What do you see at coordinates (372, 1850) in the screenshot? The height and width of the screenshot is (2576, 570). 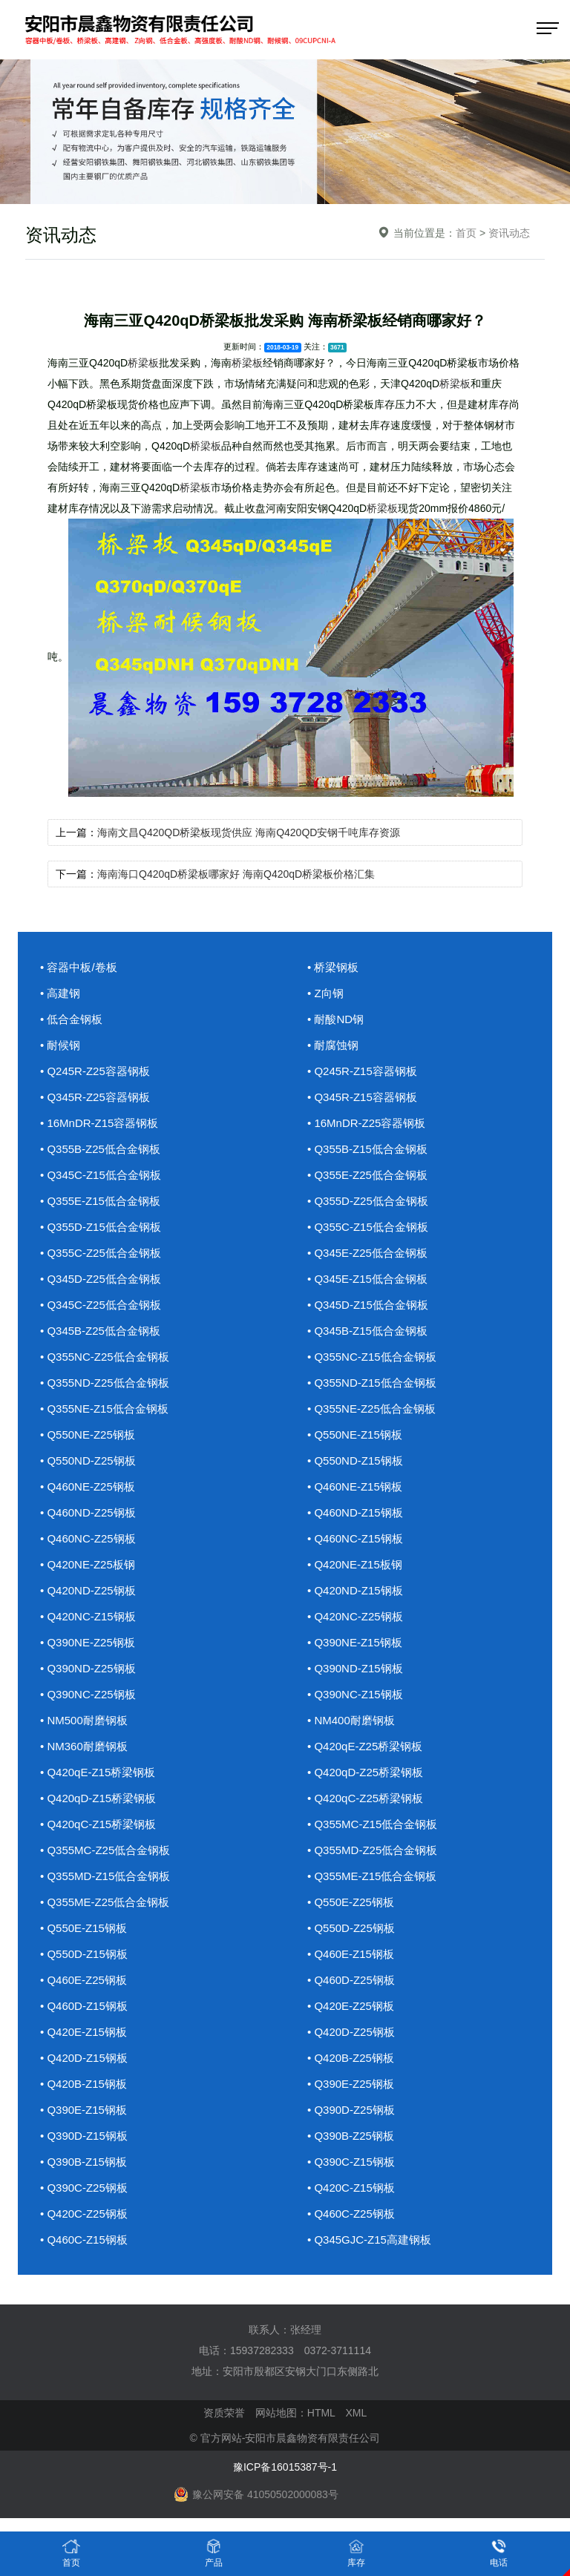 I see `• Q355MD-Z25低合金钢板` at bounding box center [372, 1850].